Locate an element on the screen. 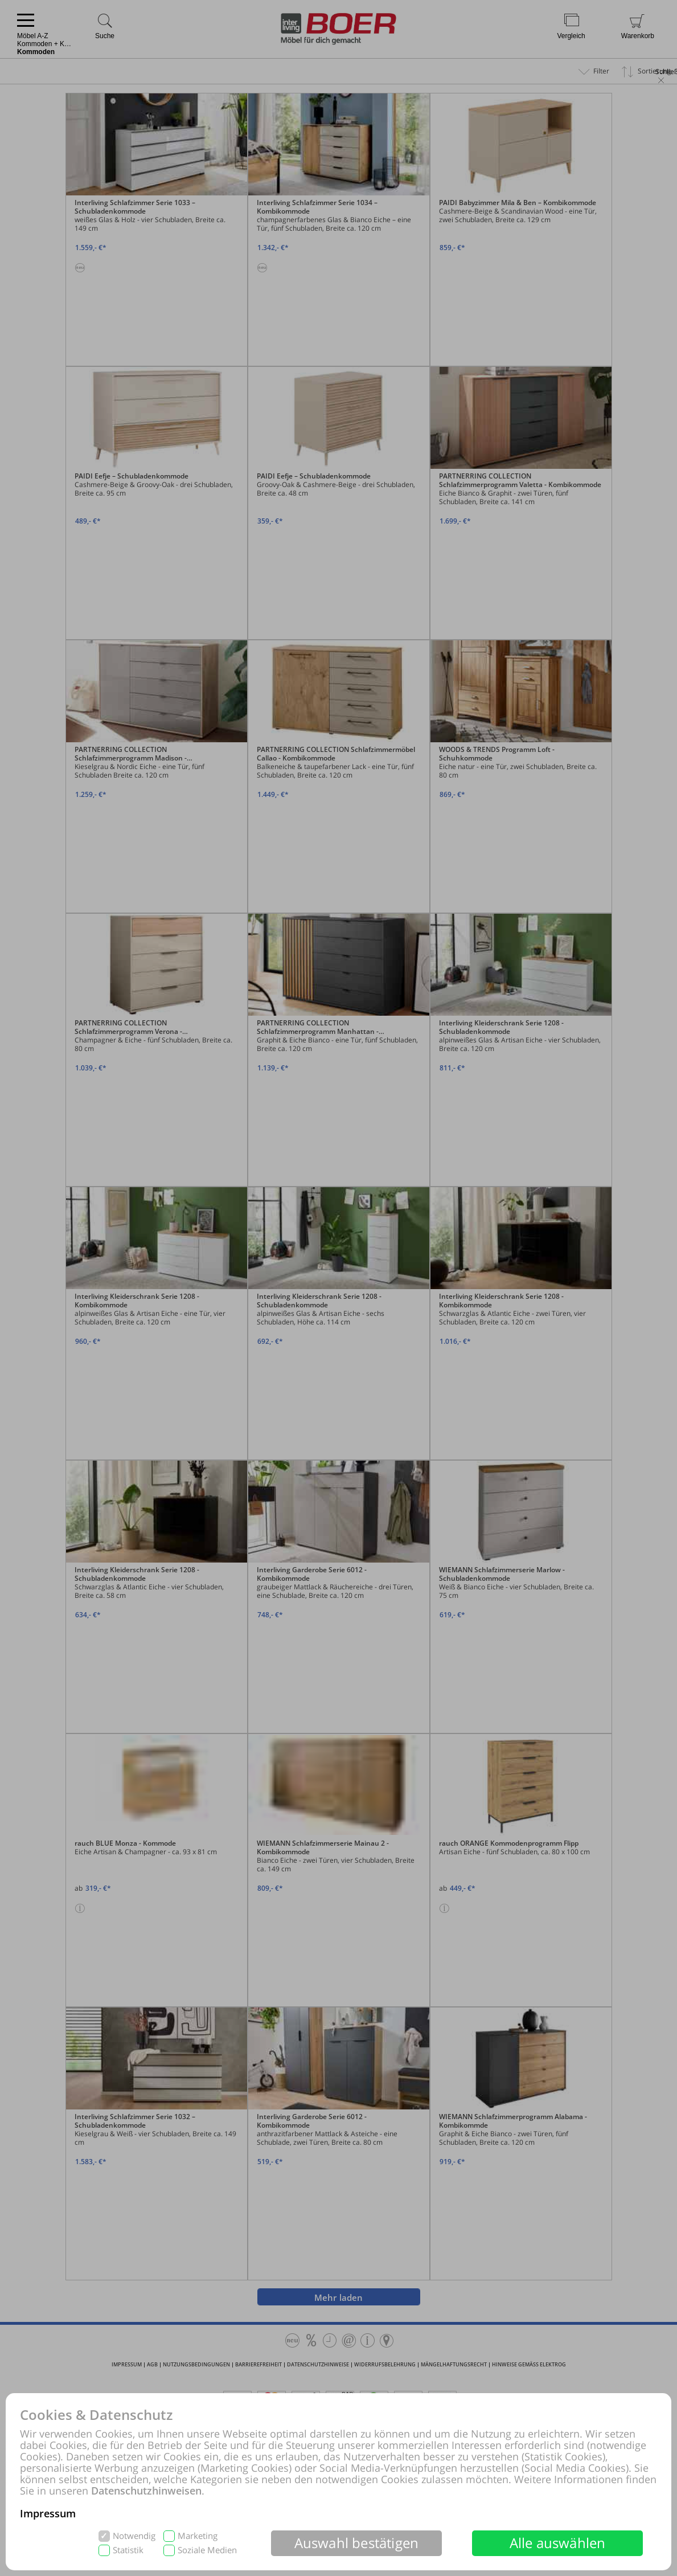 The height and width of the screenshot is (2576, 677). Auswahl bestätigen is located at coordinates (356, 2542).